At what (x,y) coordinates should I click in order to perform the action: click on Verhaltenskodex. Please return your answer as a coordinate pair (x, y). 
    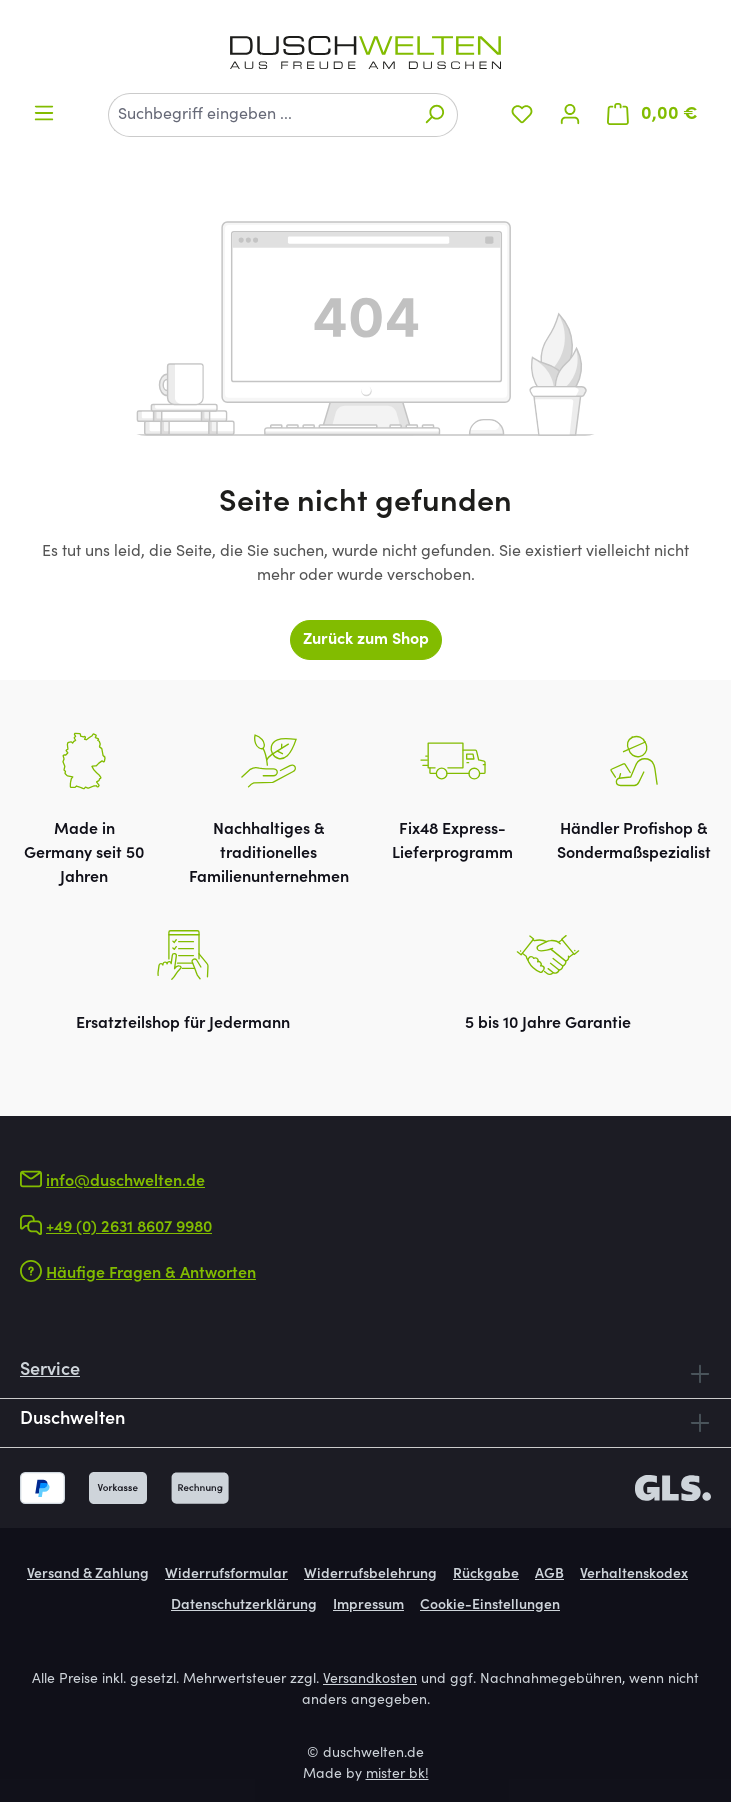
    Looking at the image, I should click on (634, 1575).